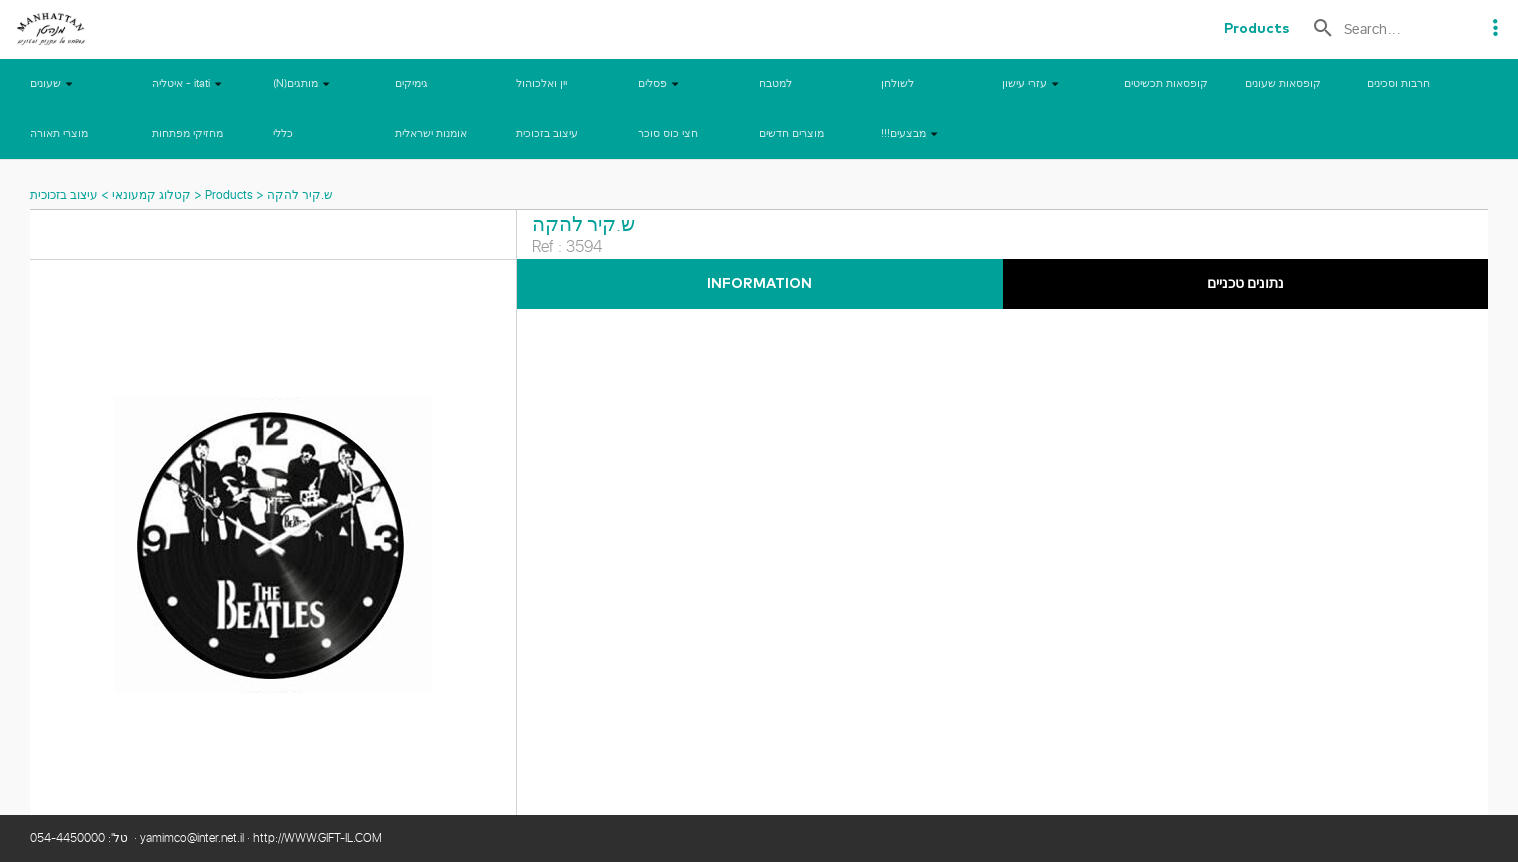 The image size is (1518, 862). I want to click on Information, so click(759, 284).